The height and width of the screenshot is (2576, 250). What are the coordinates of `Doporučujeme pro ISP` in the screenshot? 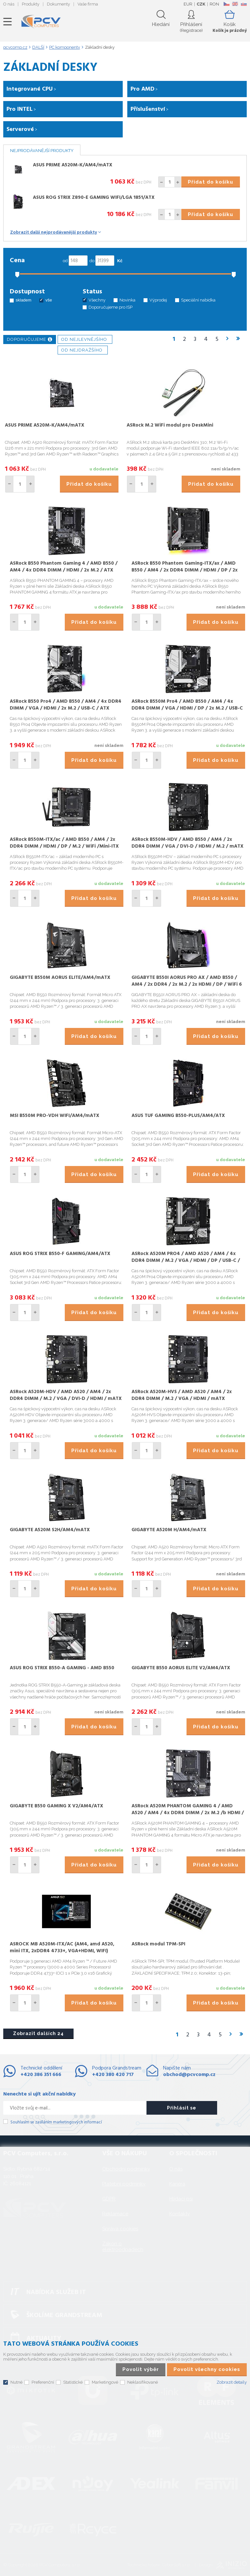 It's located at (110, 307).